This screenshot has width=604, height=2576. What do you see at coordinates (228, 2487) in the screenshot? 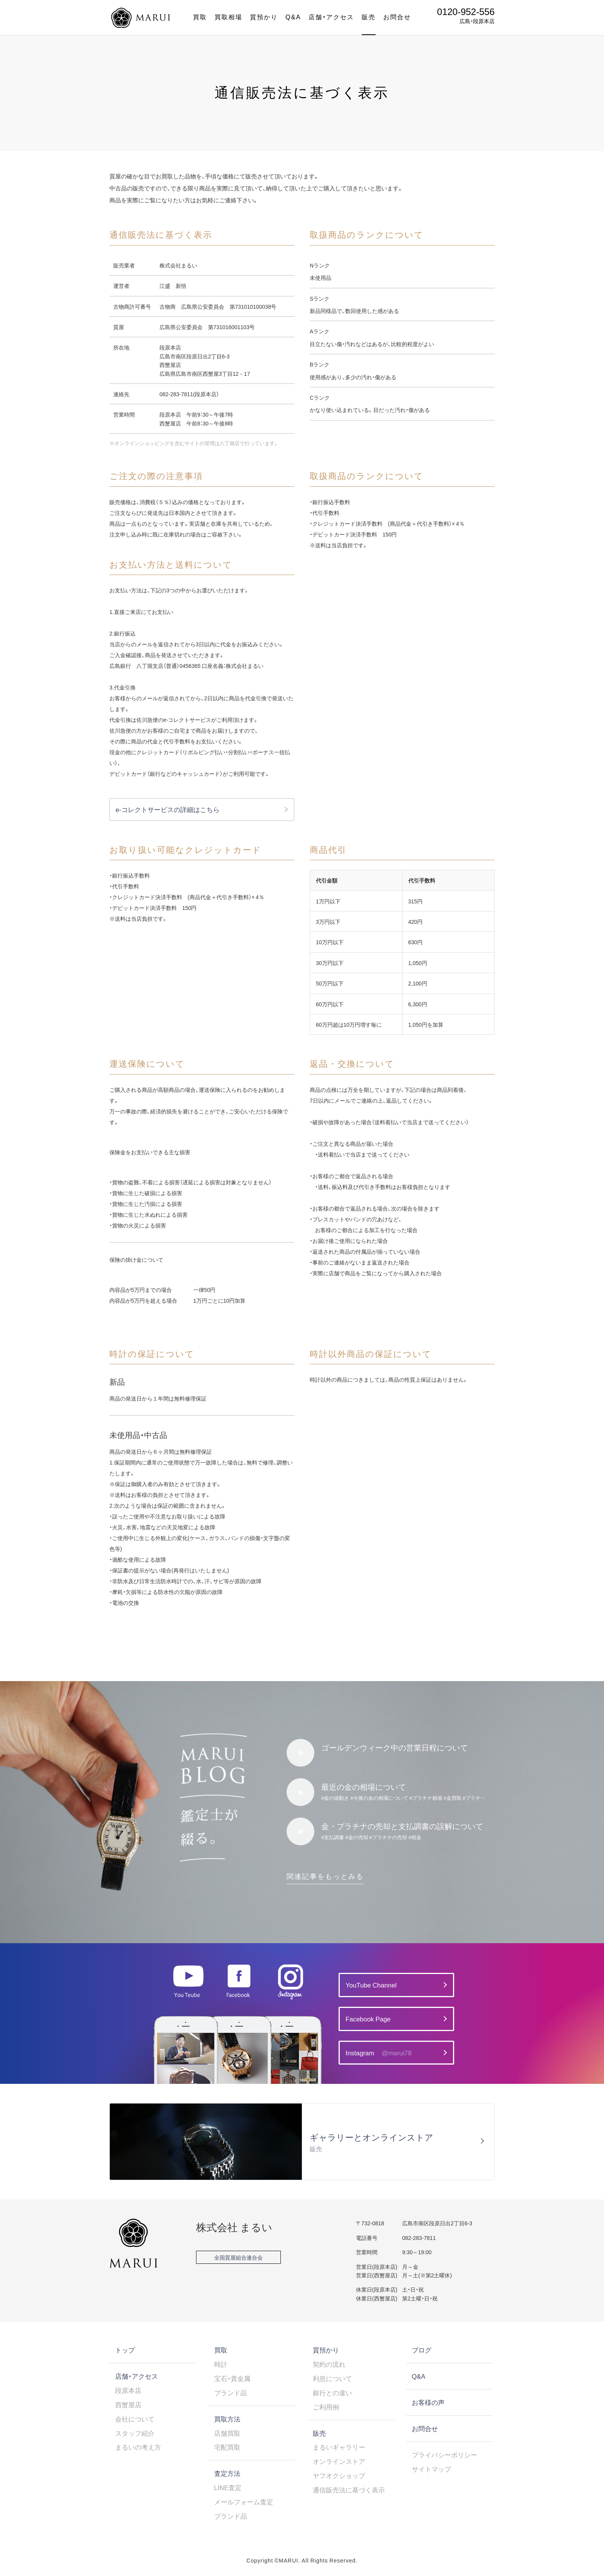
I see `LINE査定` at bounding box center [228, 2487].